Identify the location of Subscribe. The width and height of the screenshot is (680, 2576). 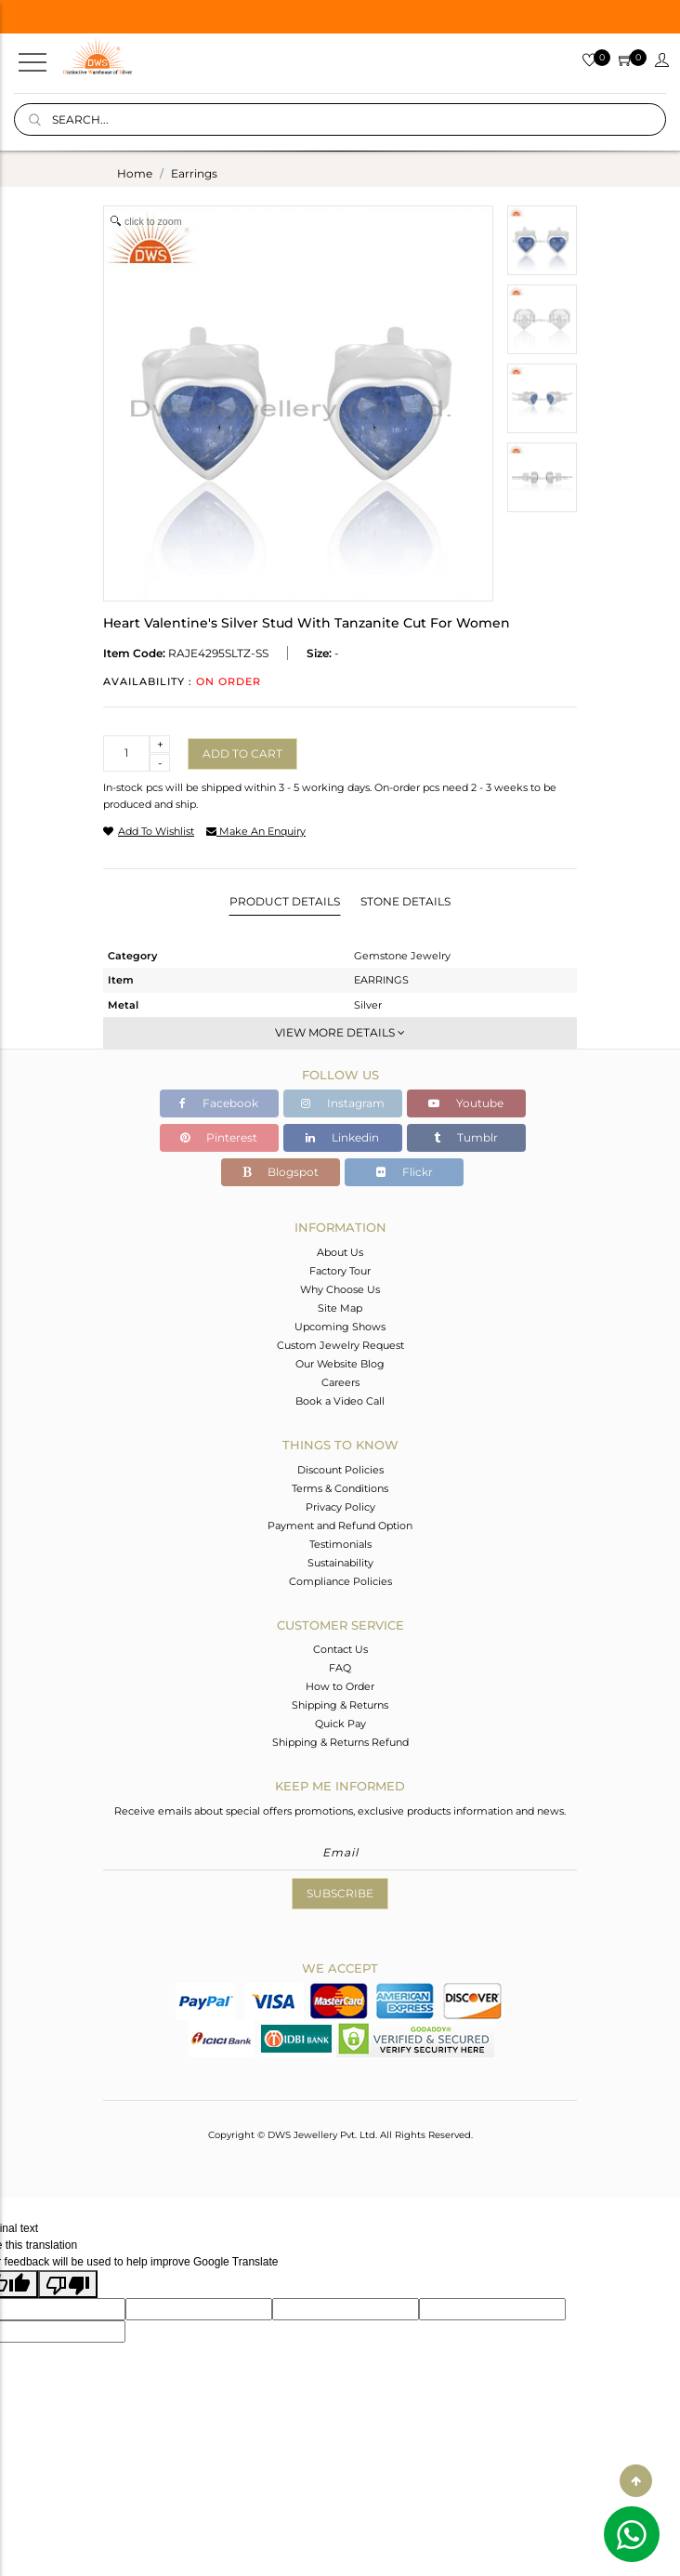
(340, 1893).